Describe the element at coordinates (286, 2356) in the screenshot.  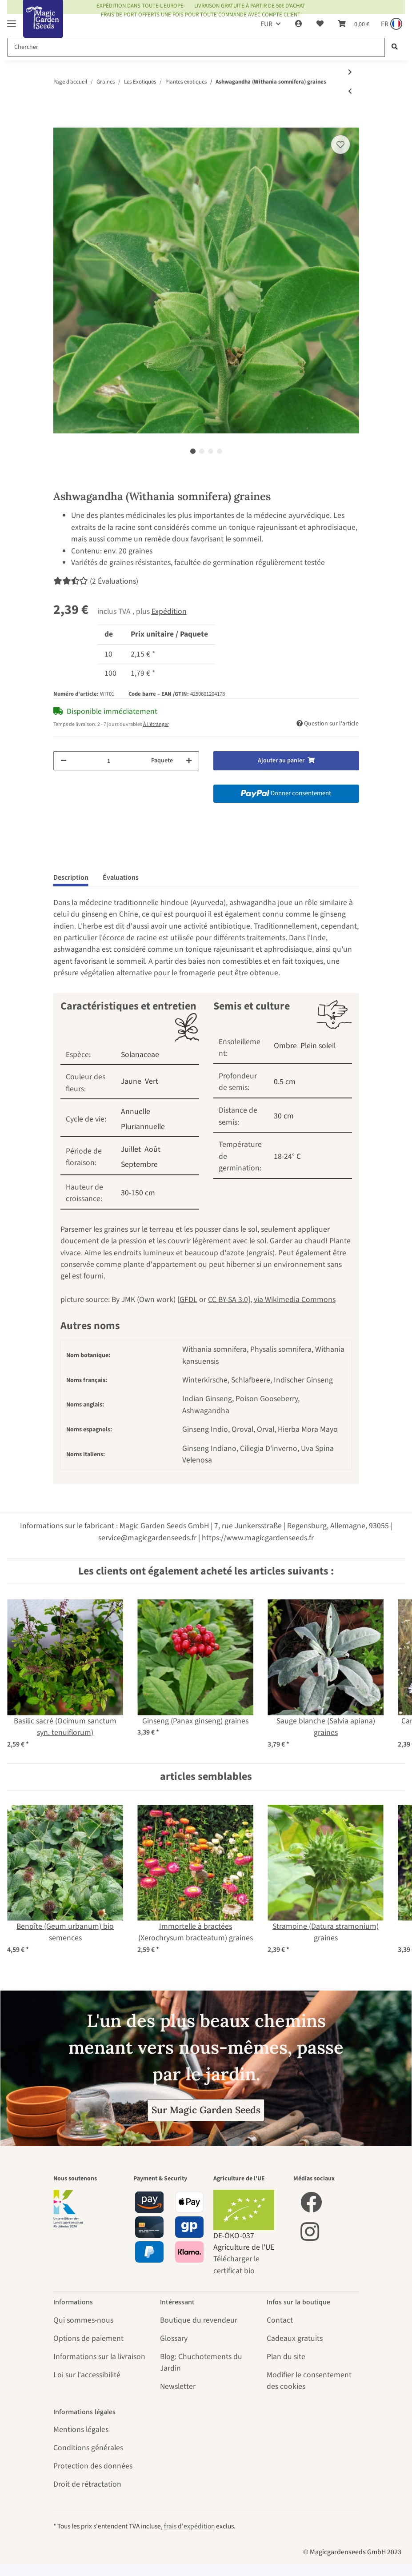
I see `Plan du site` at that location.